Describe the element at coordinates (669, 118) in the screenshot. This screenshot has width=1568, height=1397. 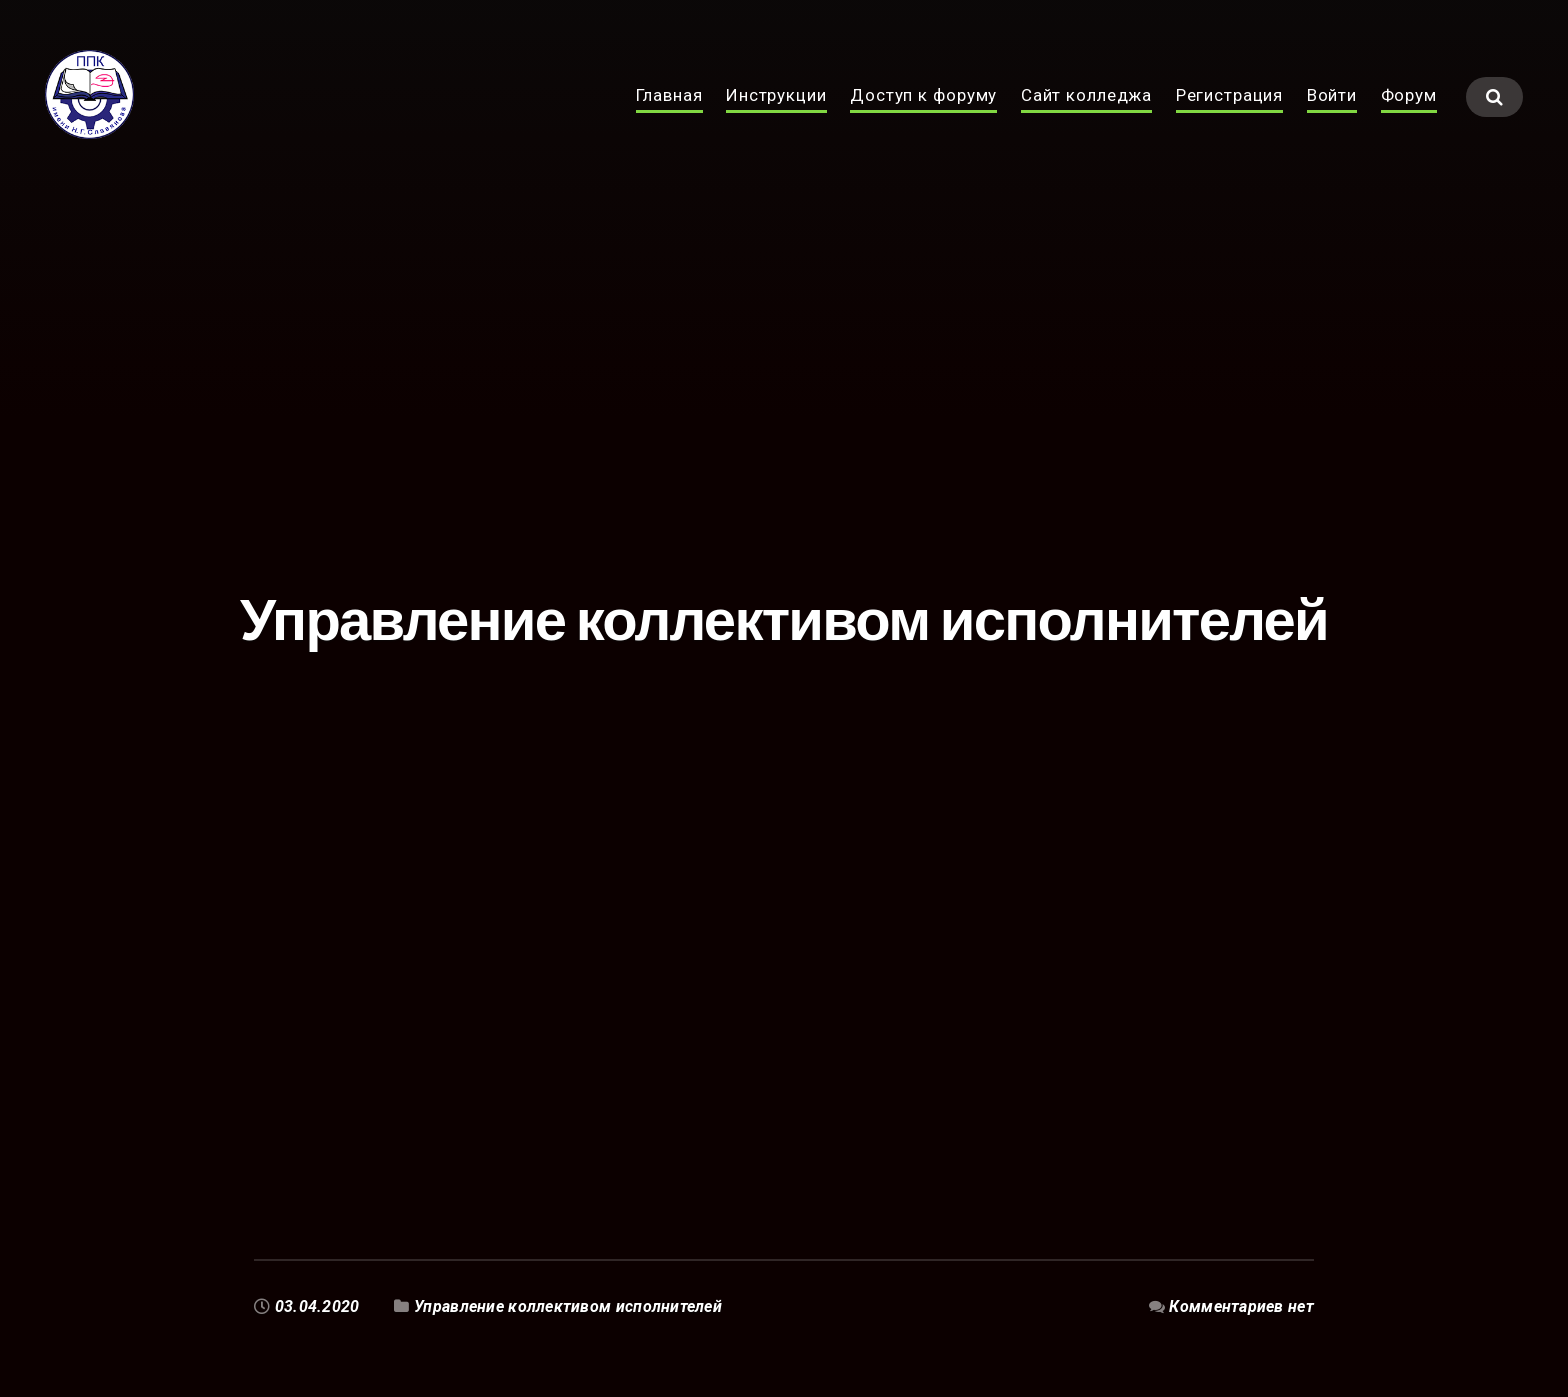
I see `Главная` at that location.